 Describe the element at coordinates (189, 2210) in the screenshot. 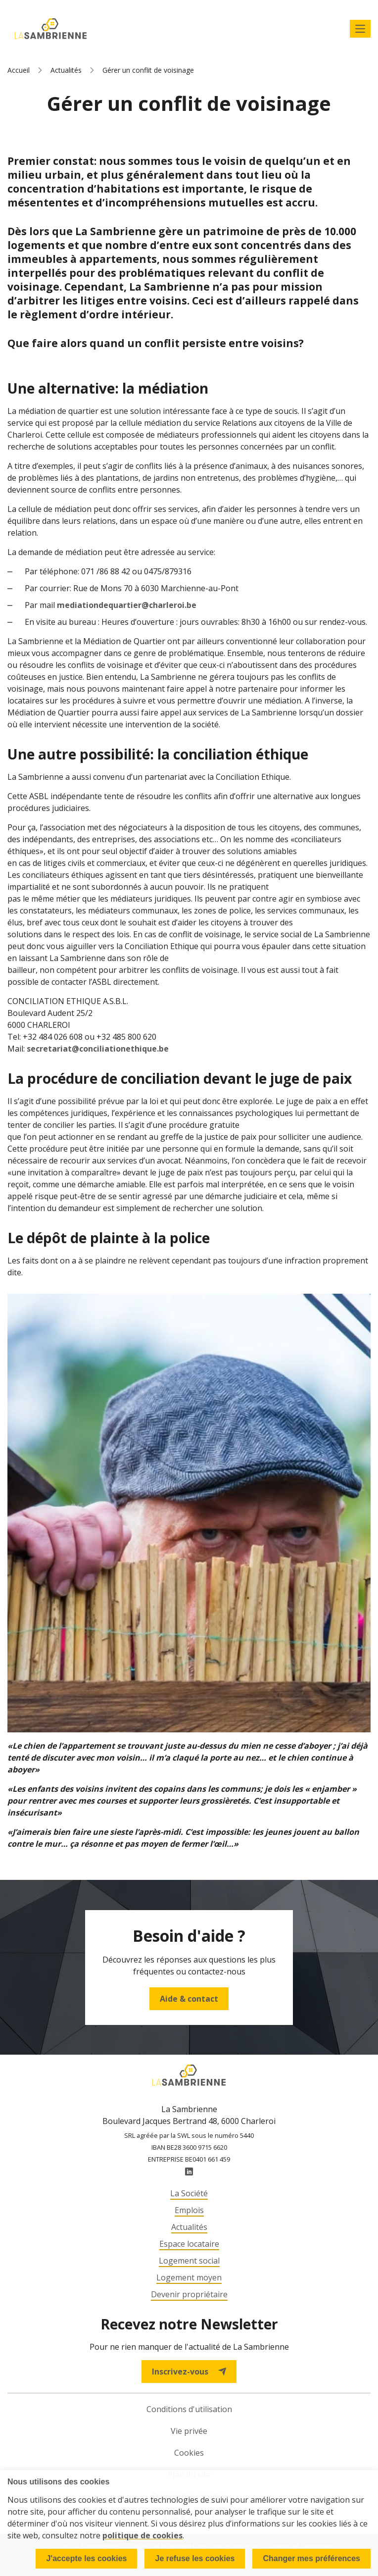

I see `Emplois` at that location.